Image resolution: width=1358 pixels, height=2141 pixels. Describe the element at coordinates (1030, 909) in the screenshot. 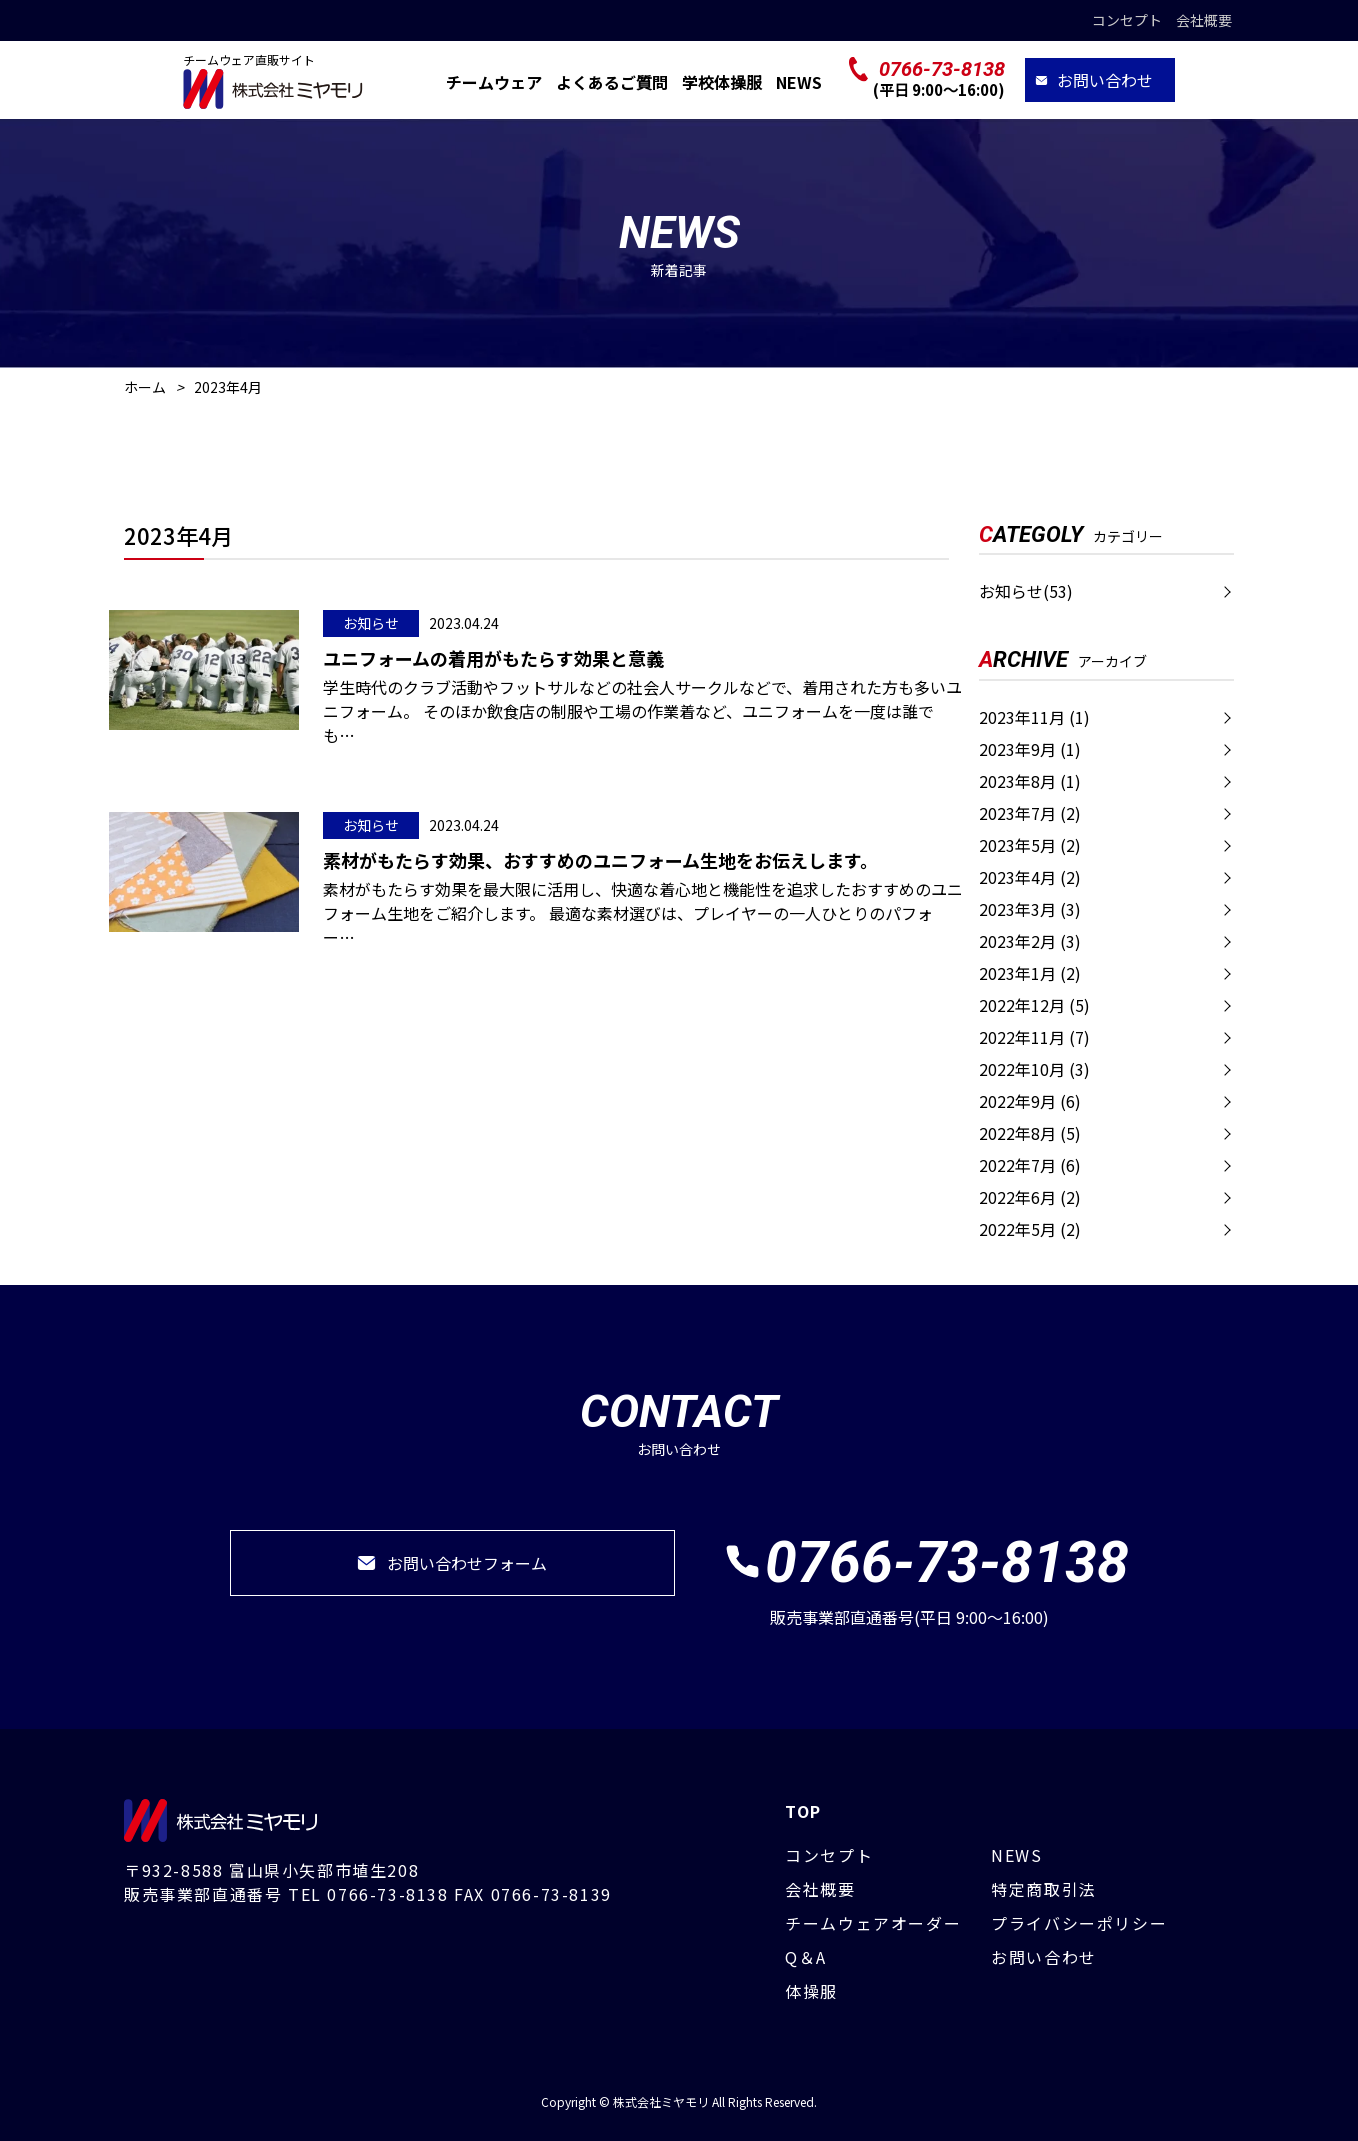

I see `2023年3月` at that location.